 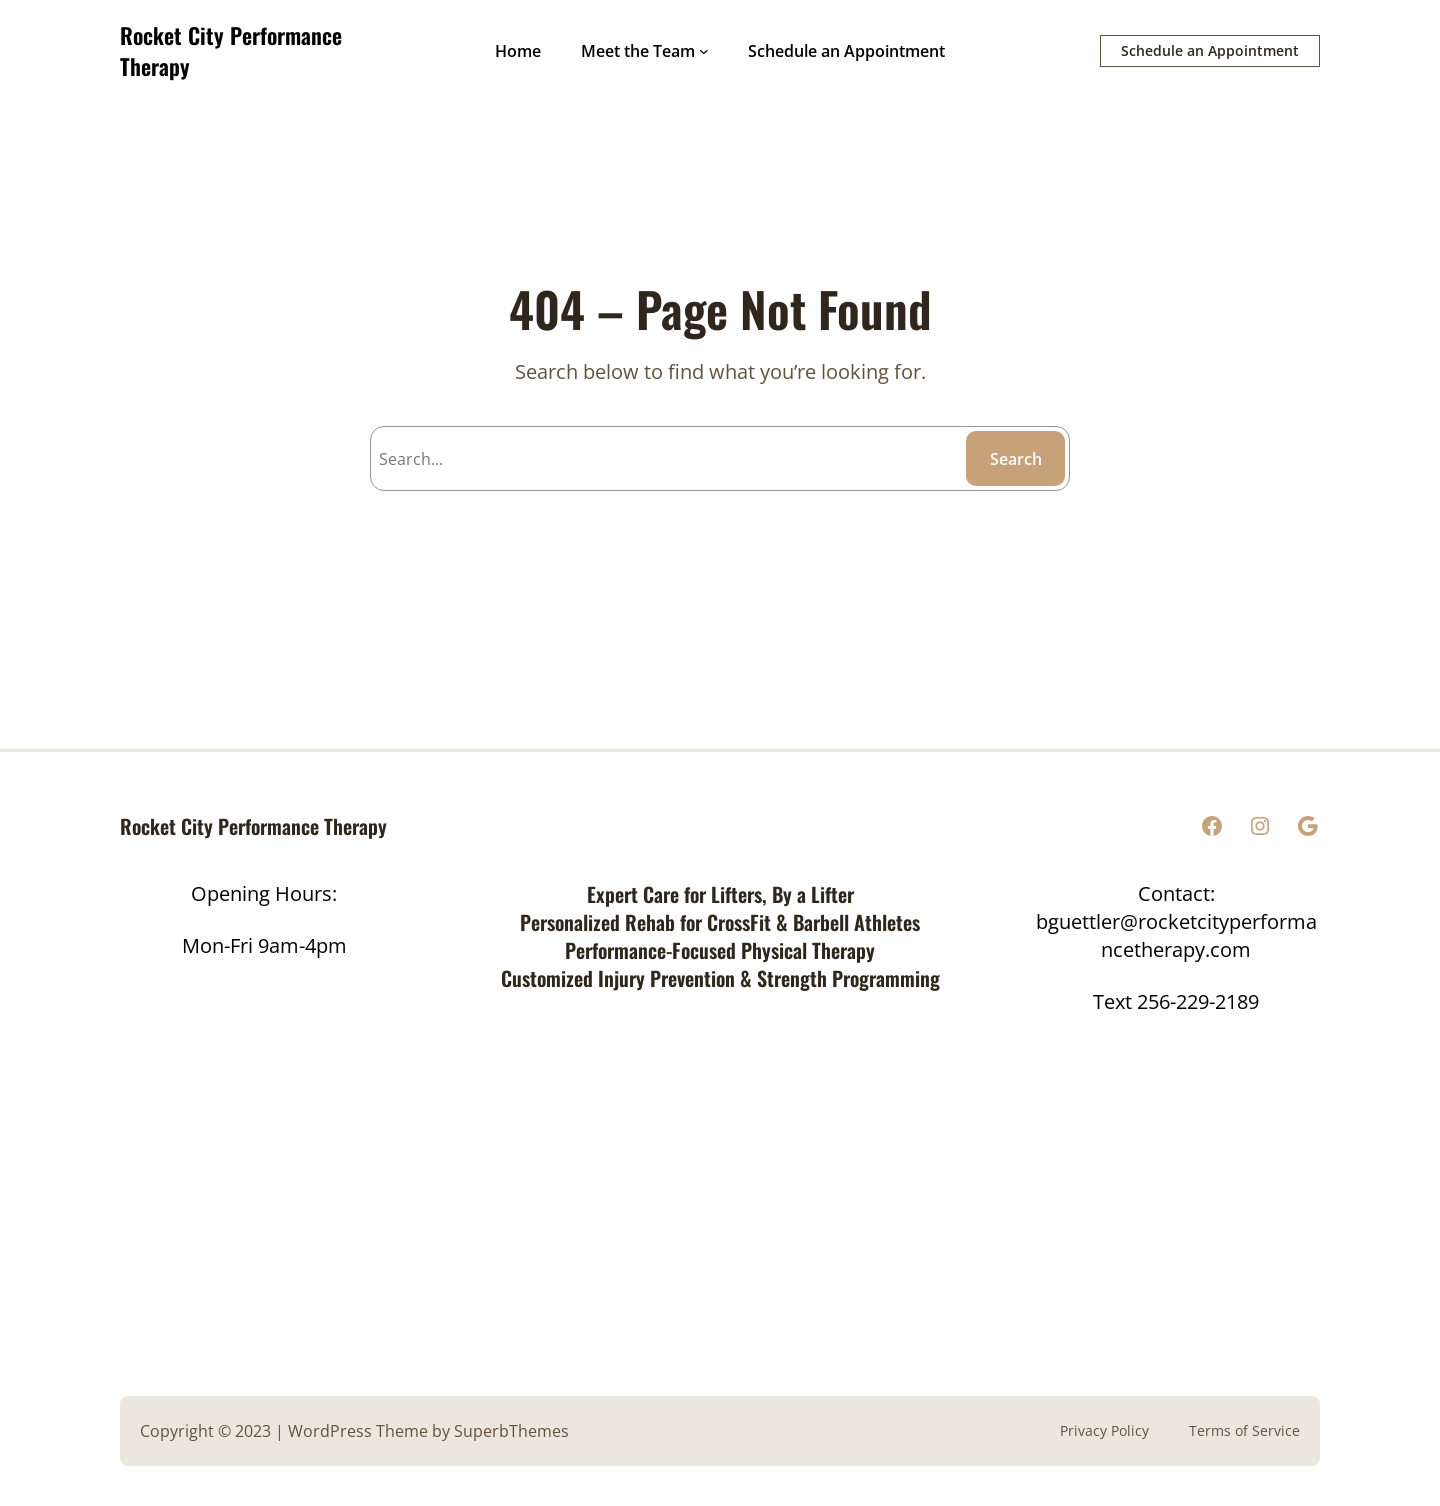 What do you see at coordinates (231, 50) in the screenshot?
I see `Rocket City Performance Therapy` at bounding box center [231, 50].